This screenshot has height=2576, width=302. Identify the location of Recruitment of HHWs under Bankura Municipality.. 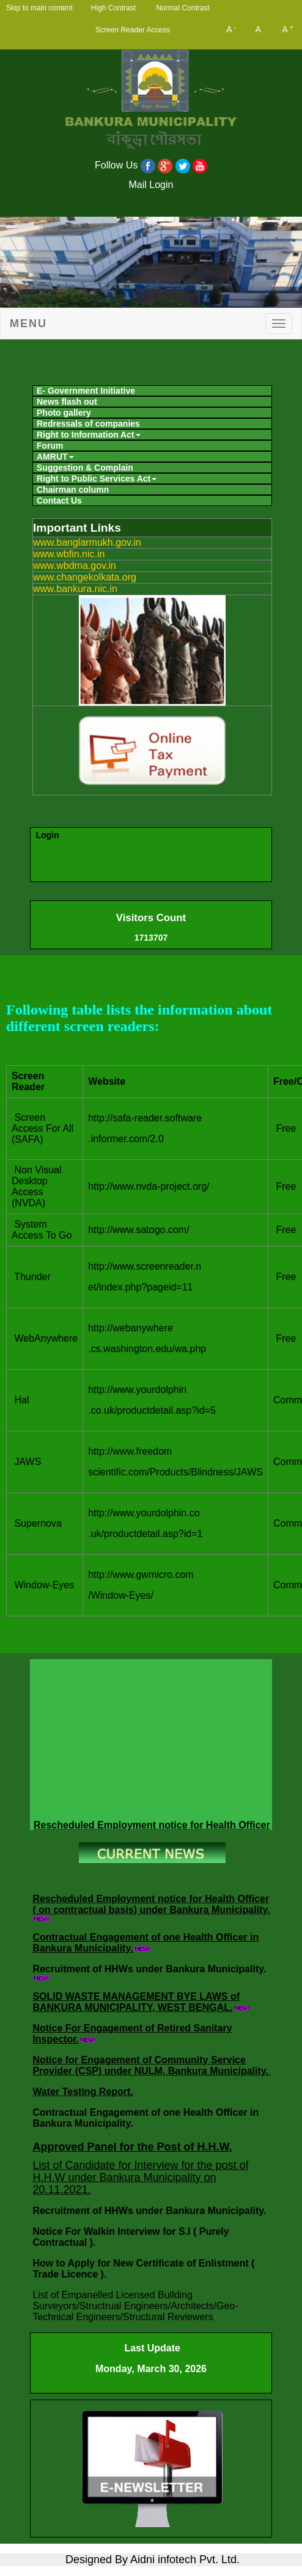
(149, 1969).